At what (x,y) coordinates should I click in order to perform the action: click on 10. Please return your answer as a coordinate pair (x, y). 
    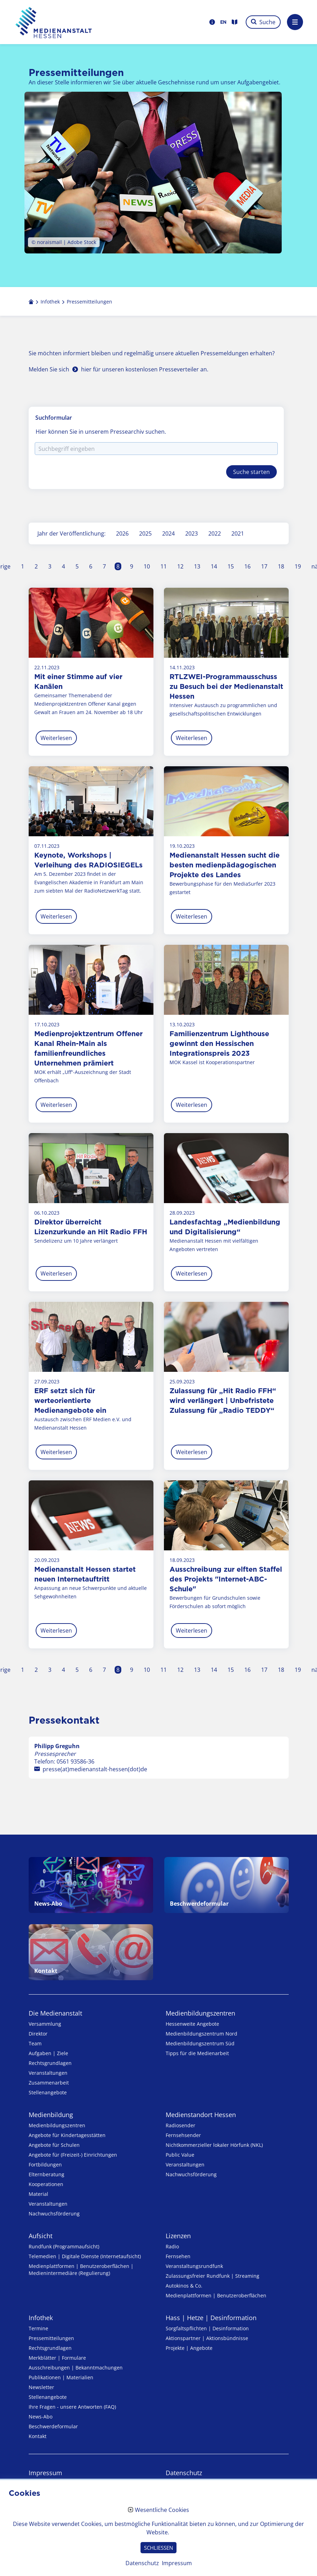
    Looking at the image, I should click on (147, 566).